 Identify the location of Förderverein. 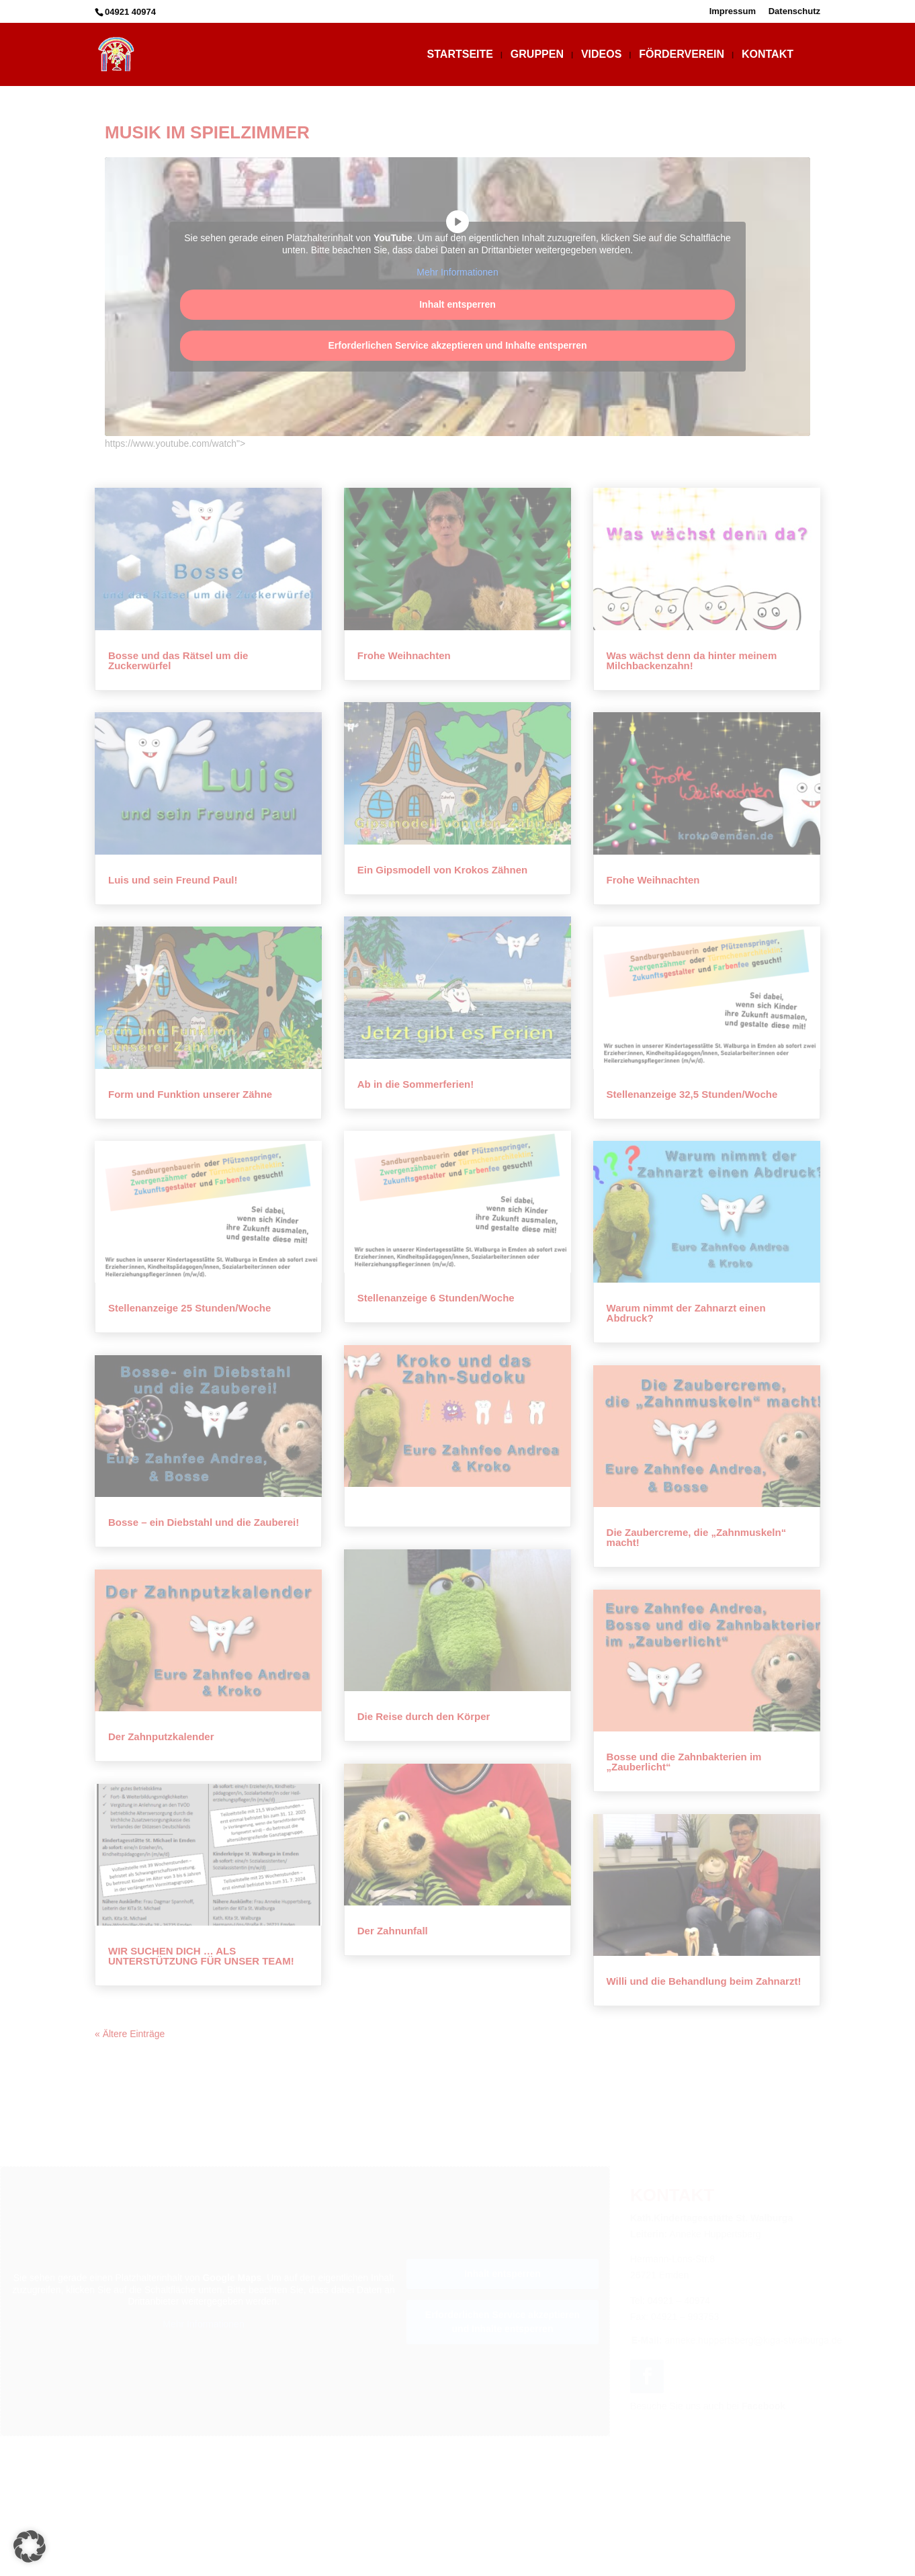
(681, 55).